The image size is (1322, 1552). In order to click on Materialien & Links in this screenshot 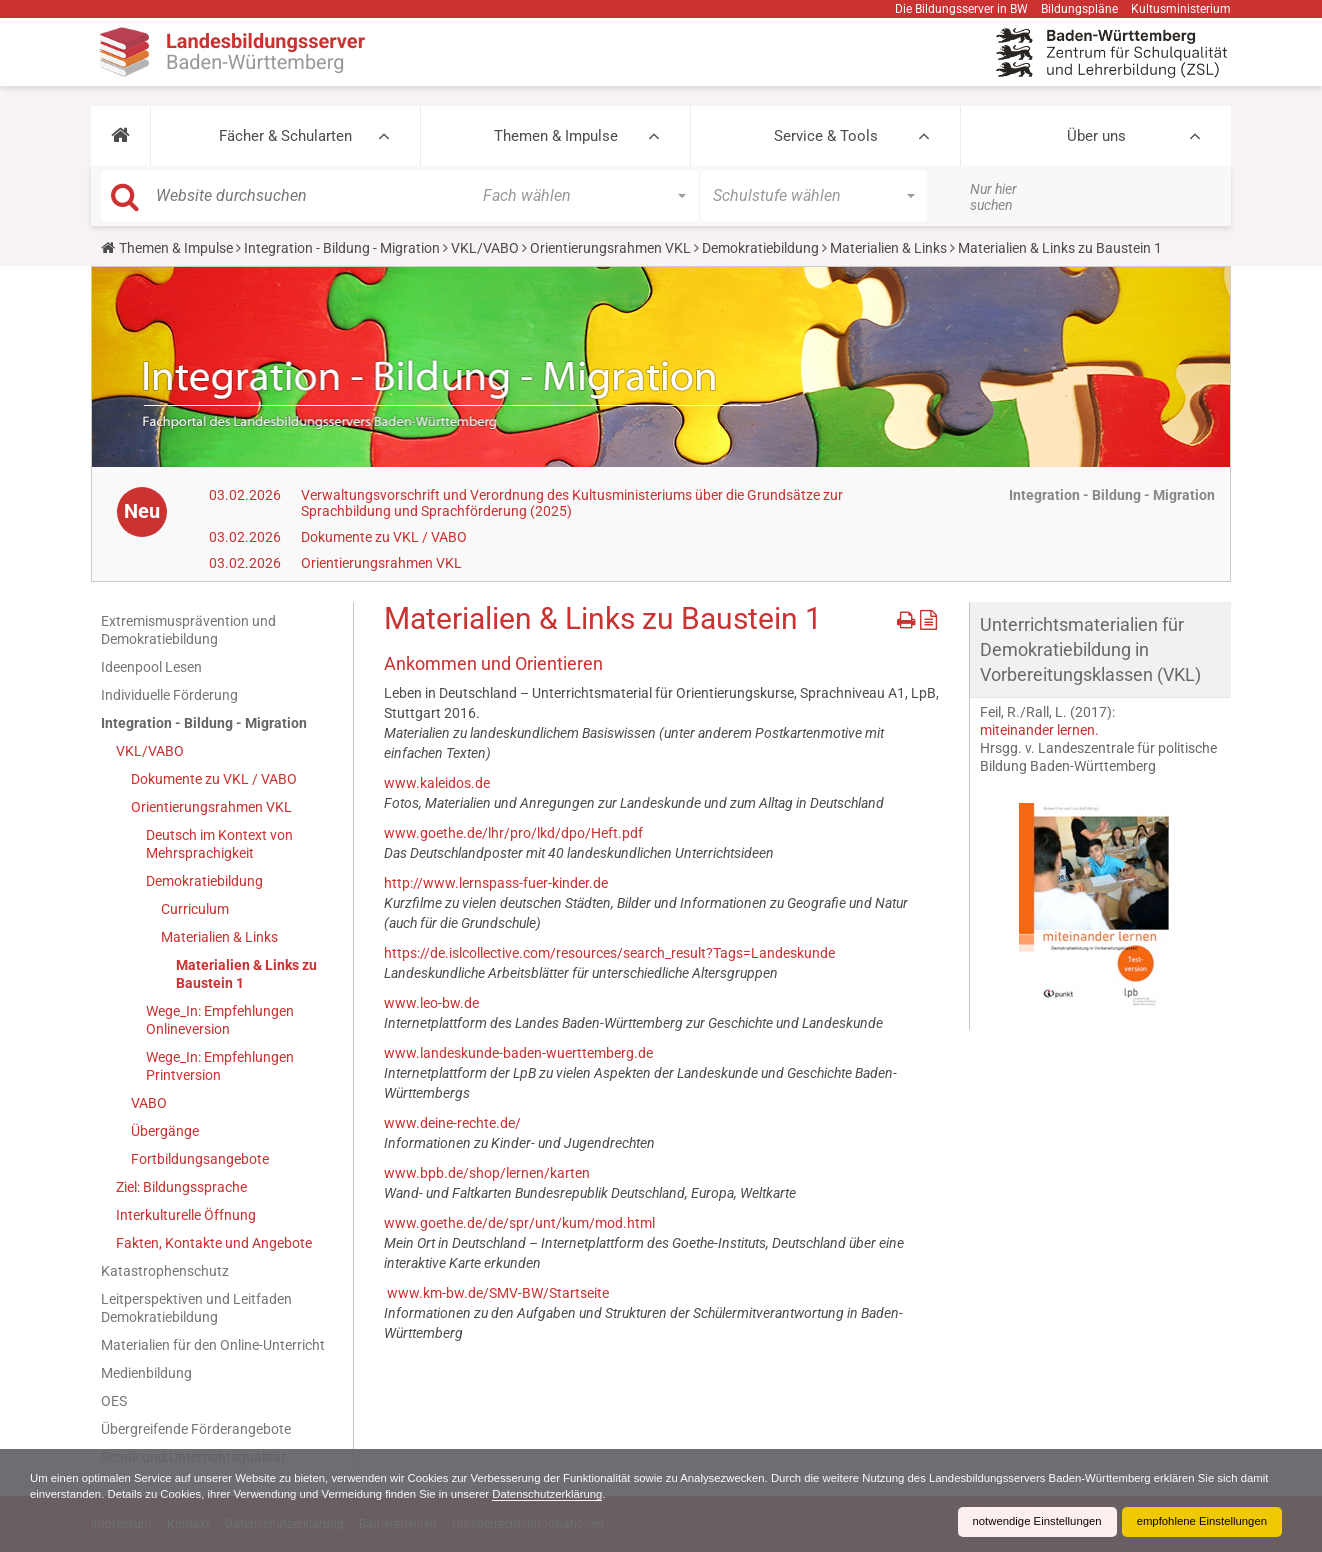, I will do `click(888, 248)`.